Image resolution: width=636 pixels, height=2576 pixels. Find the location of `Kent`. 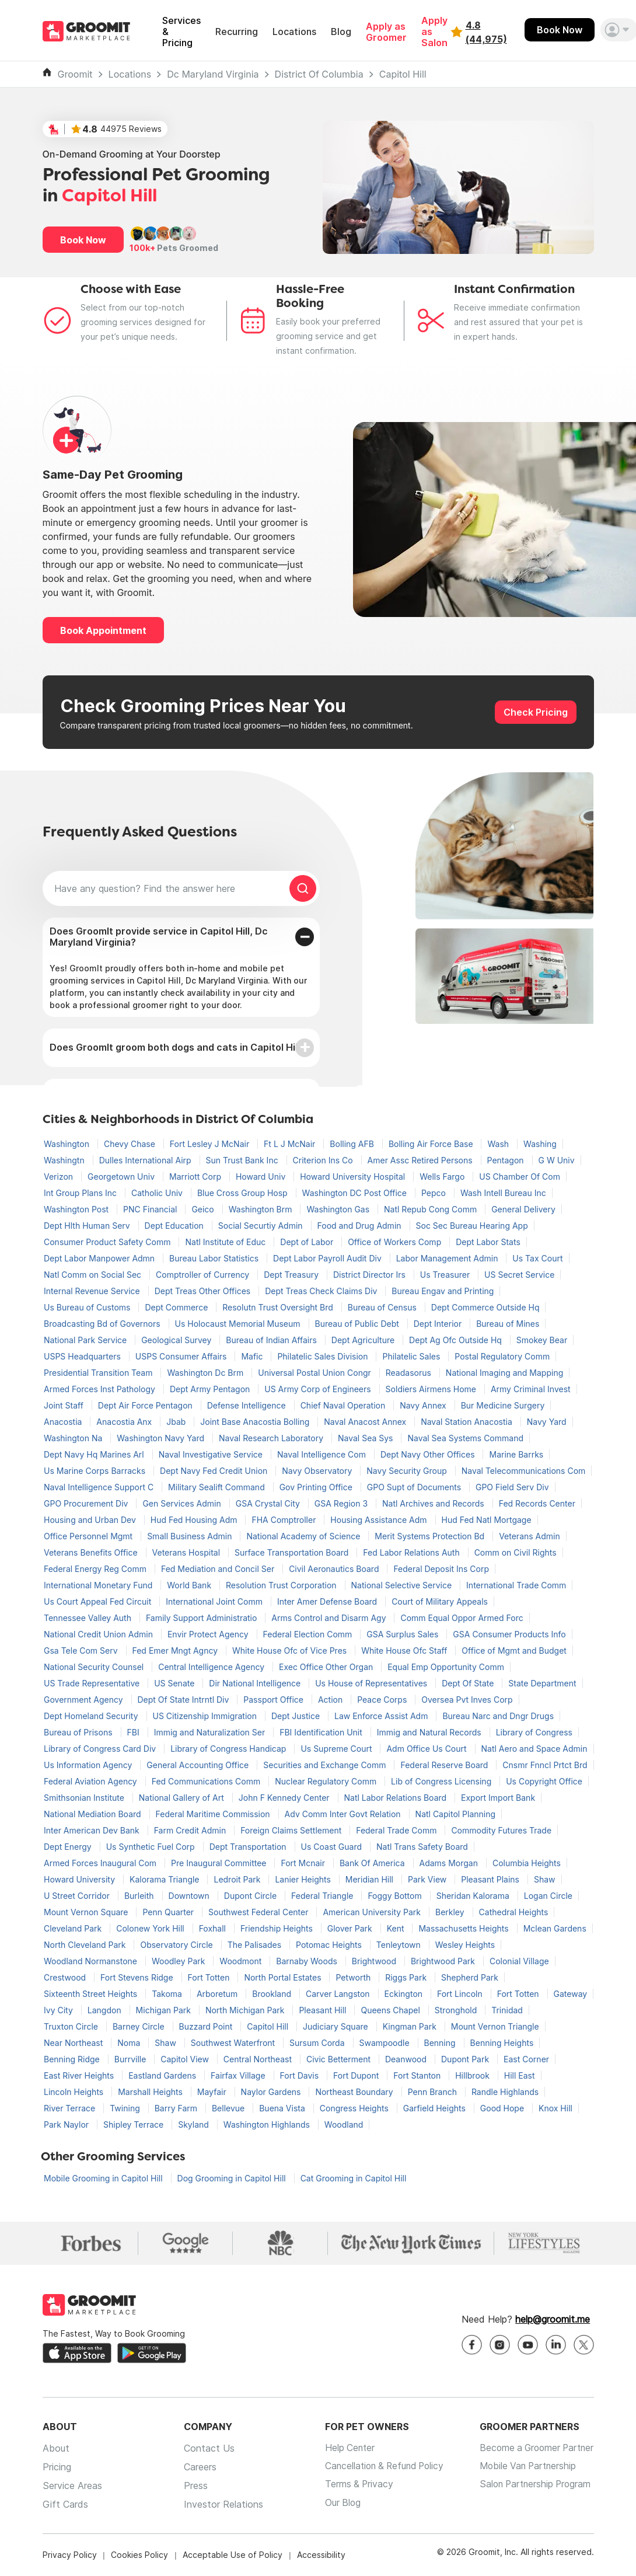

Kent is located at coordinates (397, 1928).